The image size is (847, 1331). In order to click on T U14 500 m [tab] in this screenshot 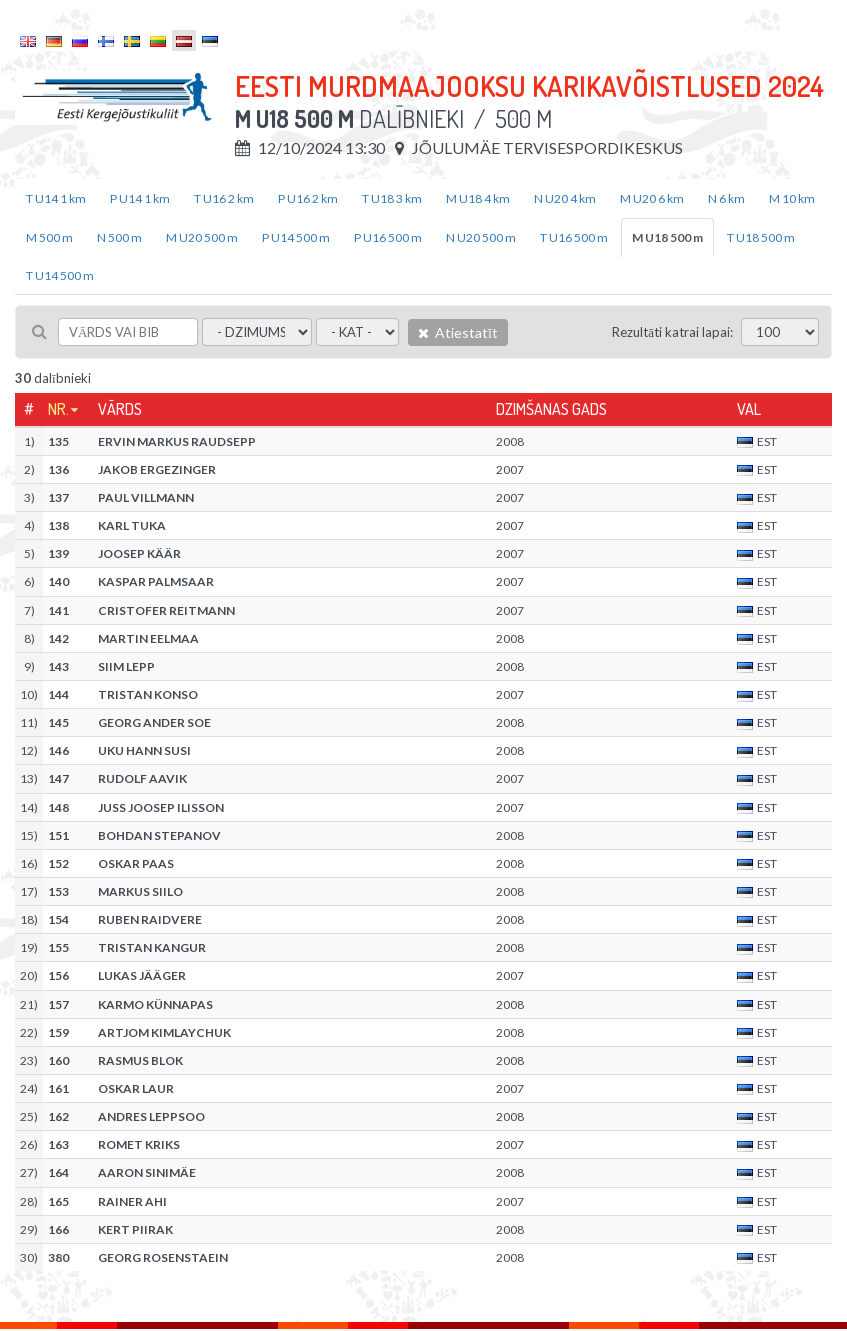, I will do `click(60, 275)`.